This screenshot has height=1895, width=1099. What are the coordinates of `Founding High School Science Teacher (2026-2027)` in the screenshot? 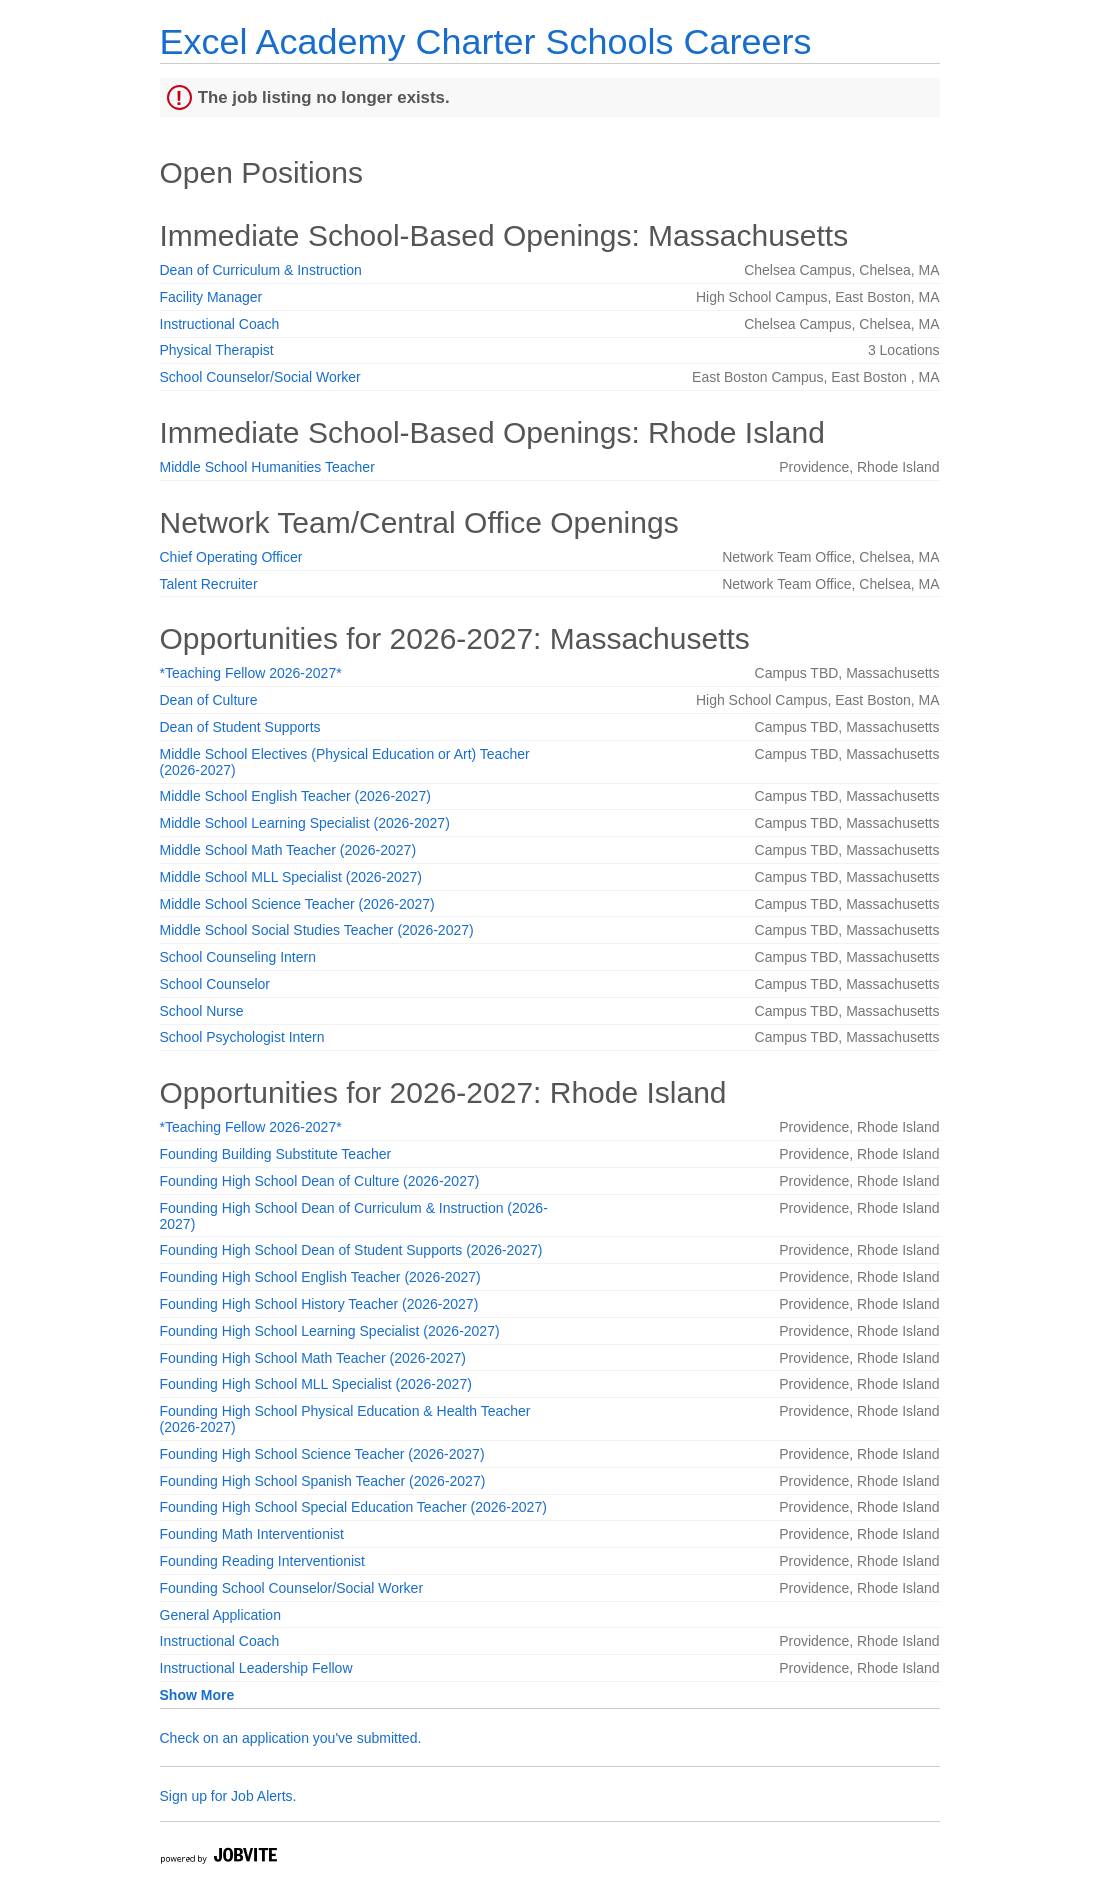 It's located at (322, 1454).